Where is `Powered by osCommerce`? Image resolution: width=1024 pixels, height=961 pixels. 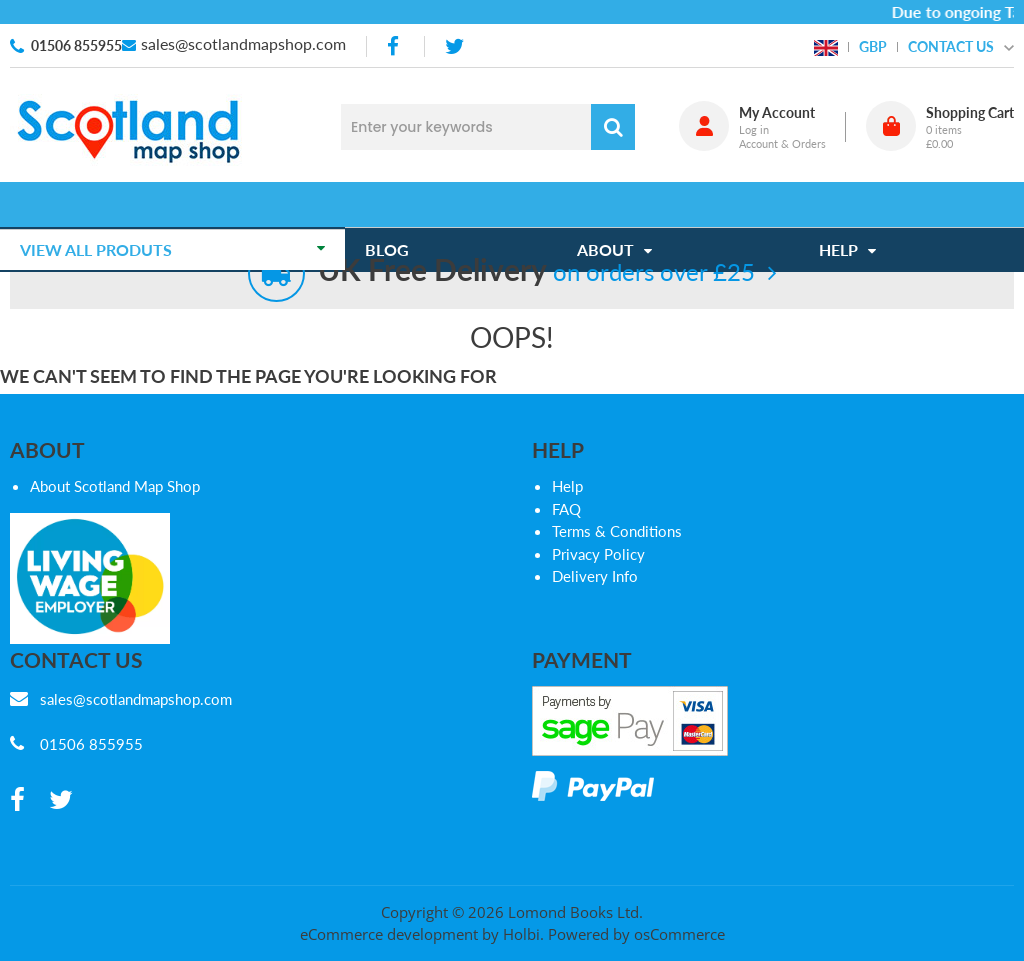 Powered by osCommerce is located at coordinates (636, 934).